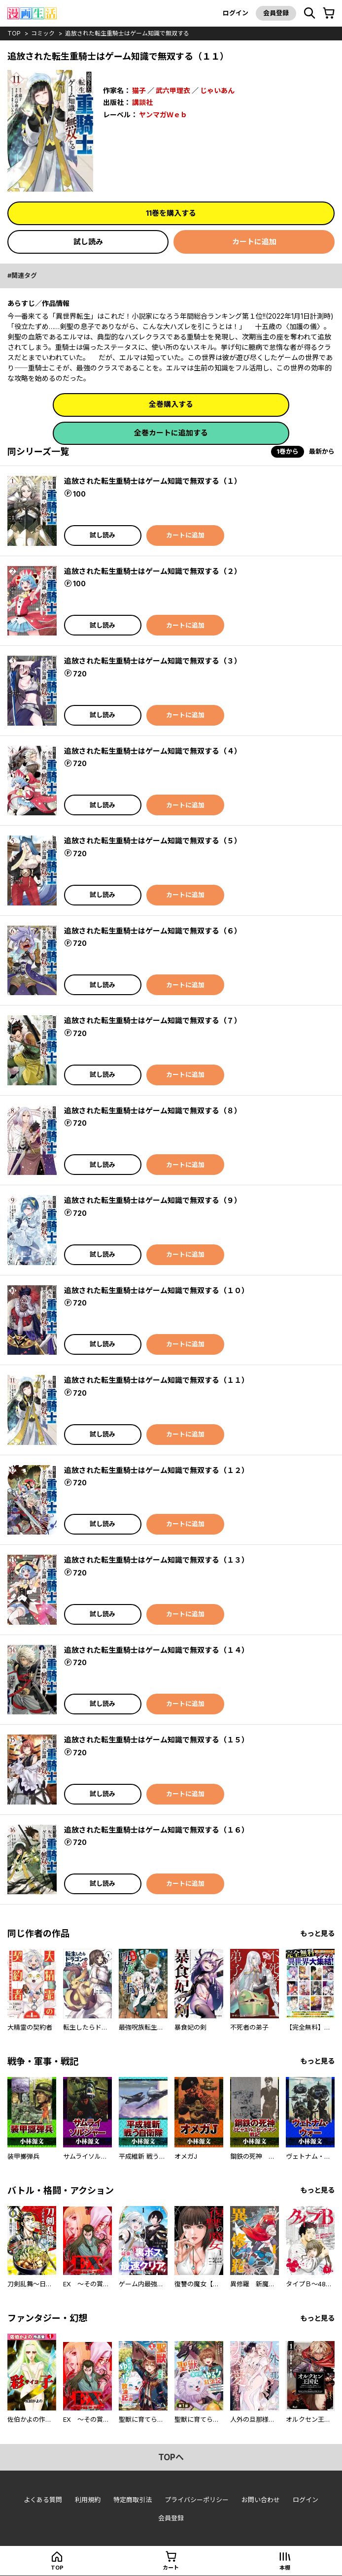 This screenshot has width=342, height=2576. What do you see at coordinates (235, 13) in the screenshot?
I see `ログイン` at bounding box center [235, 13].